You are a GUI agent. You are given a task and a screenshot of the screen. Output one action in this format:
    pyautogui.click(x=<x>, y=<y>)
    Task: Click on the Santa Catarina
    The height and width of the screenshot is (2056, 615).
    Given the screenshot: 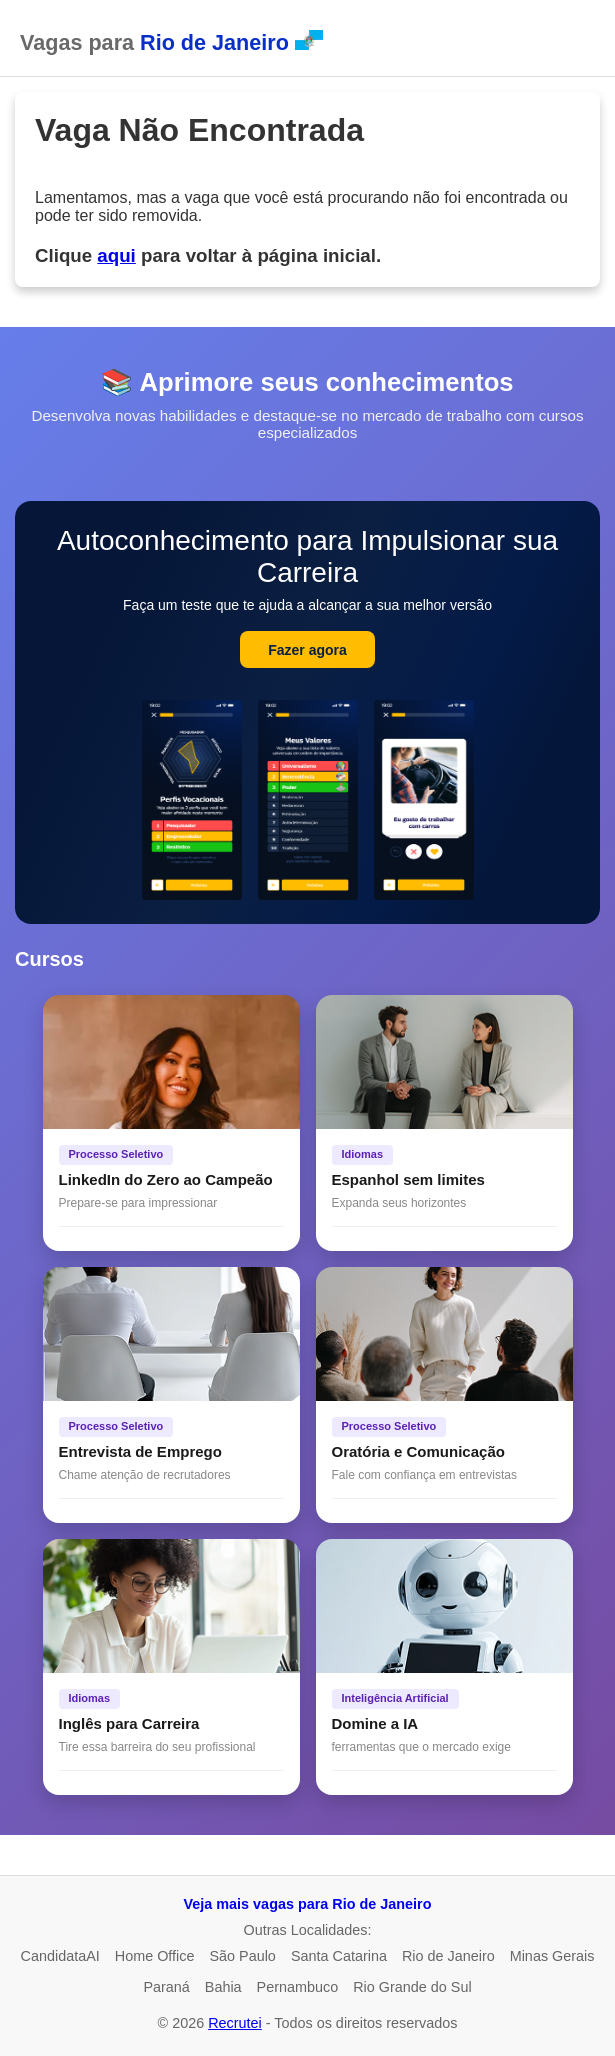 What is the action you would take?
    pyautogui.click(x=339, y=1956)
    